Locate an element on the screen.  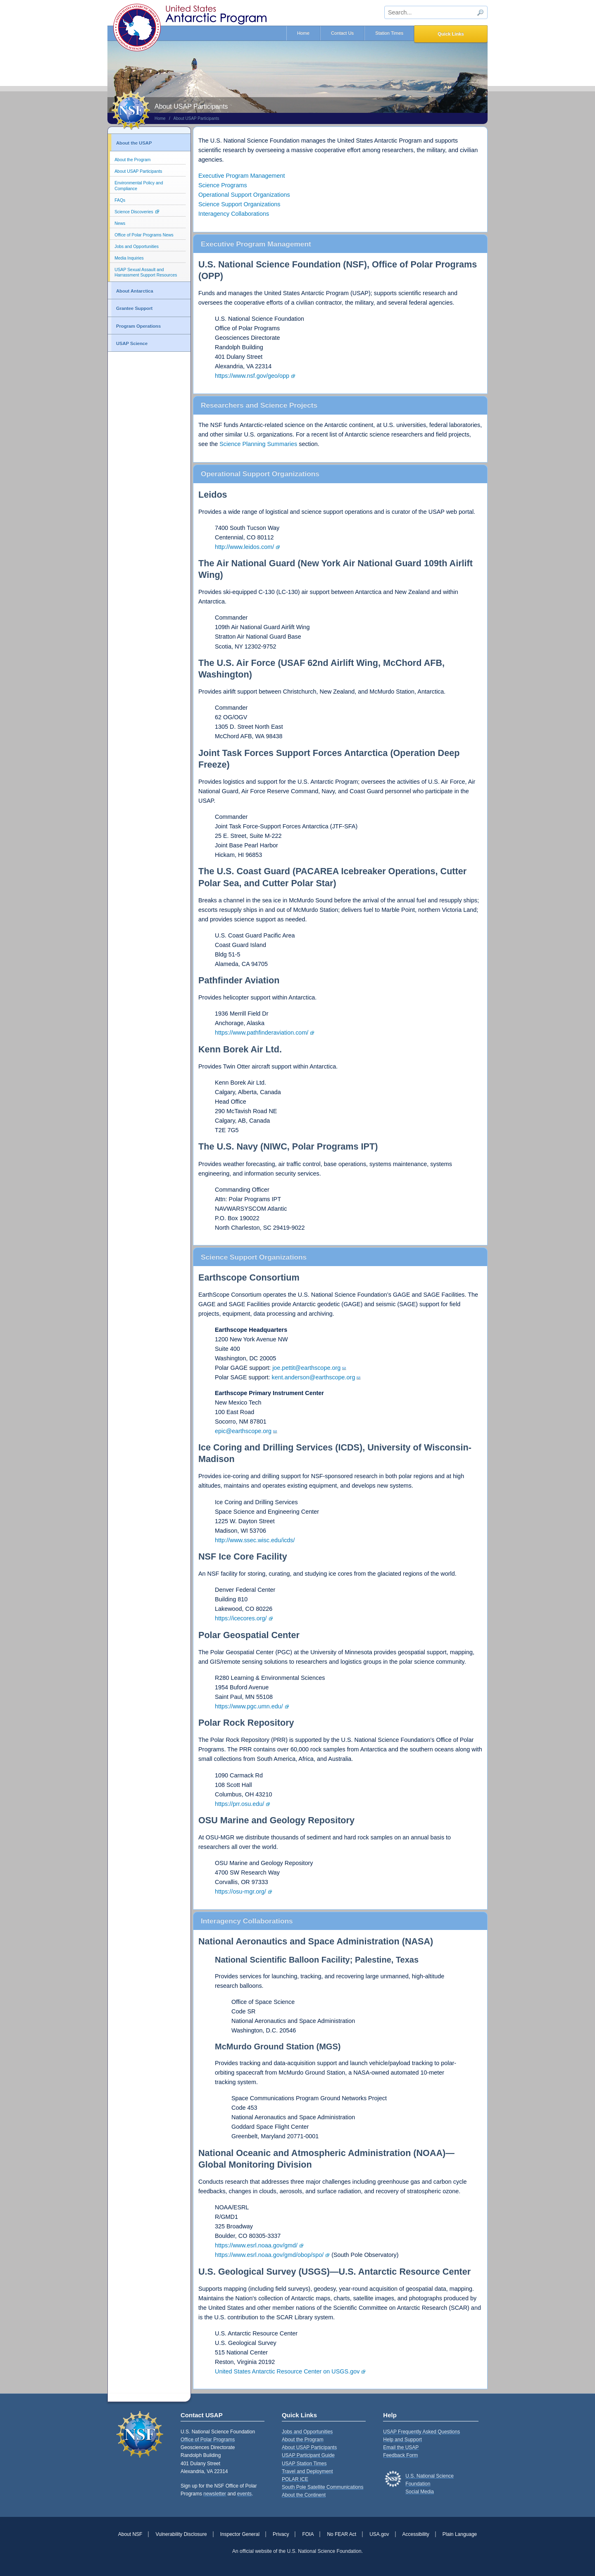
Executive Program Management is located at coordinates (241, 175).